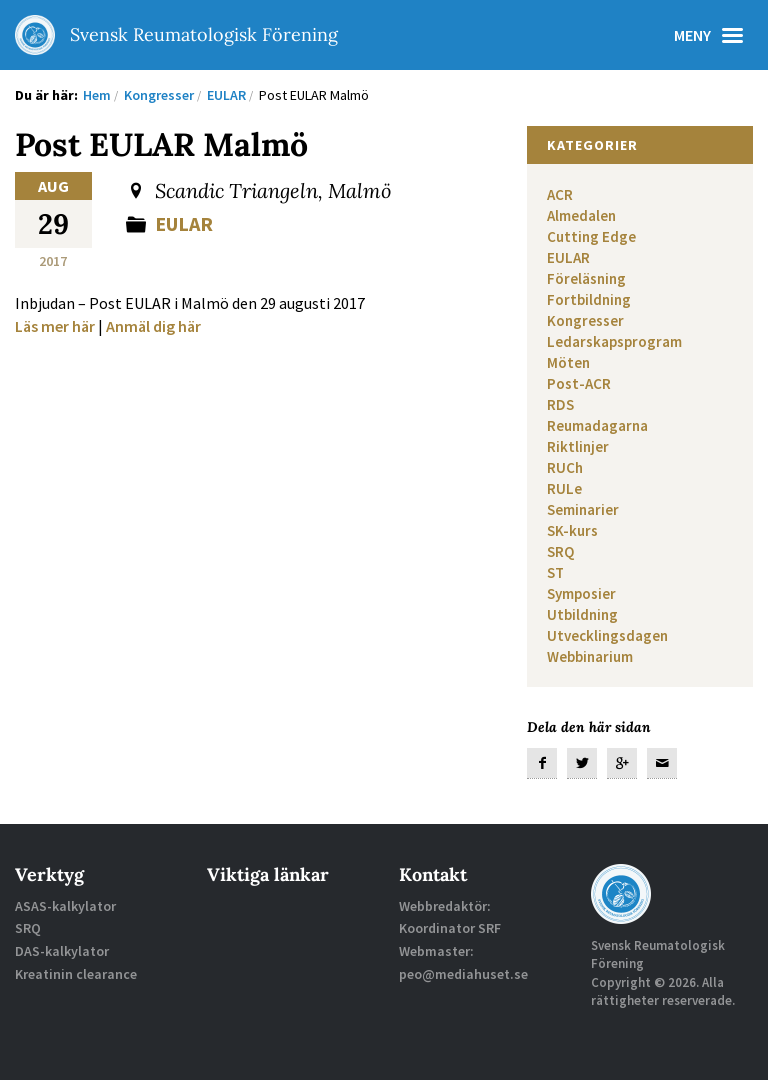 The height and width of the screenshot is (1080, 768). What do you see at coordinates (560, 551) in the screenshot?
I see `SRQ` at bounding box center [560, 551].